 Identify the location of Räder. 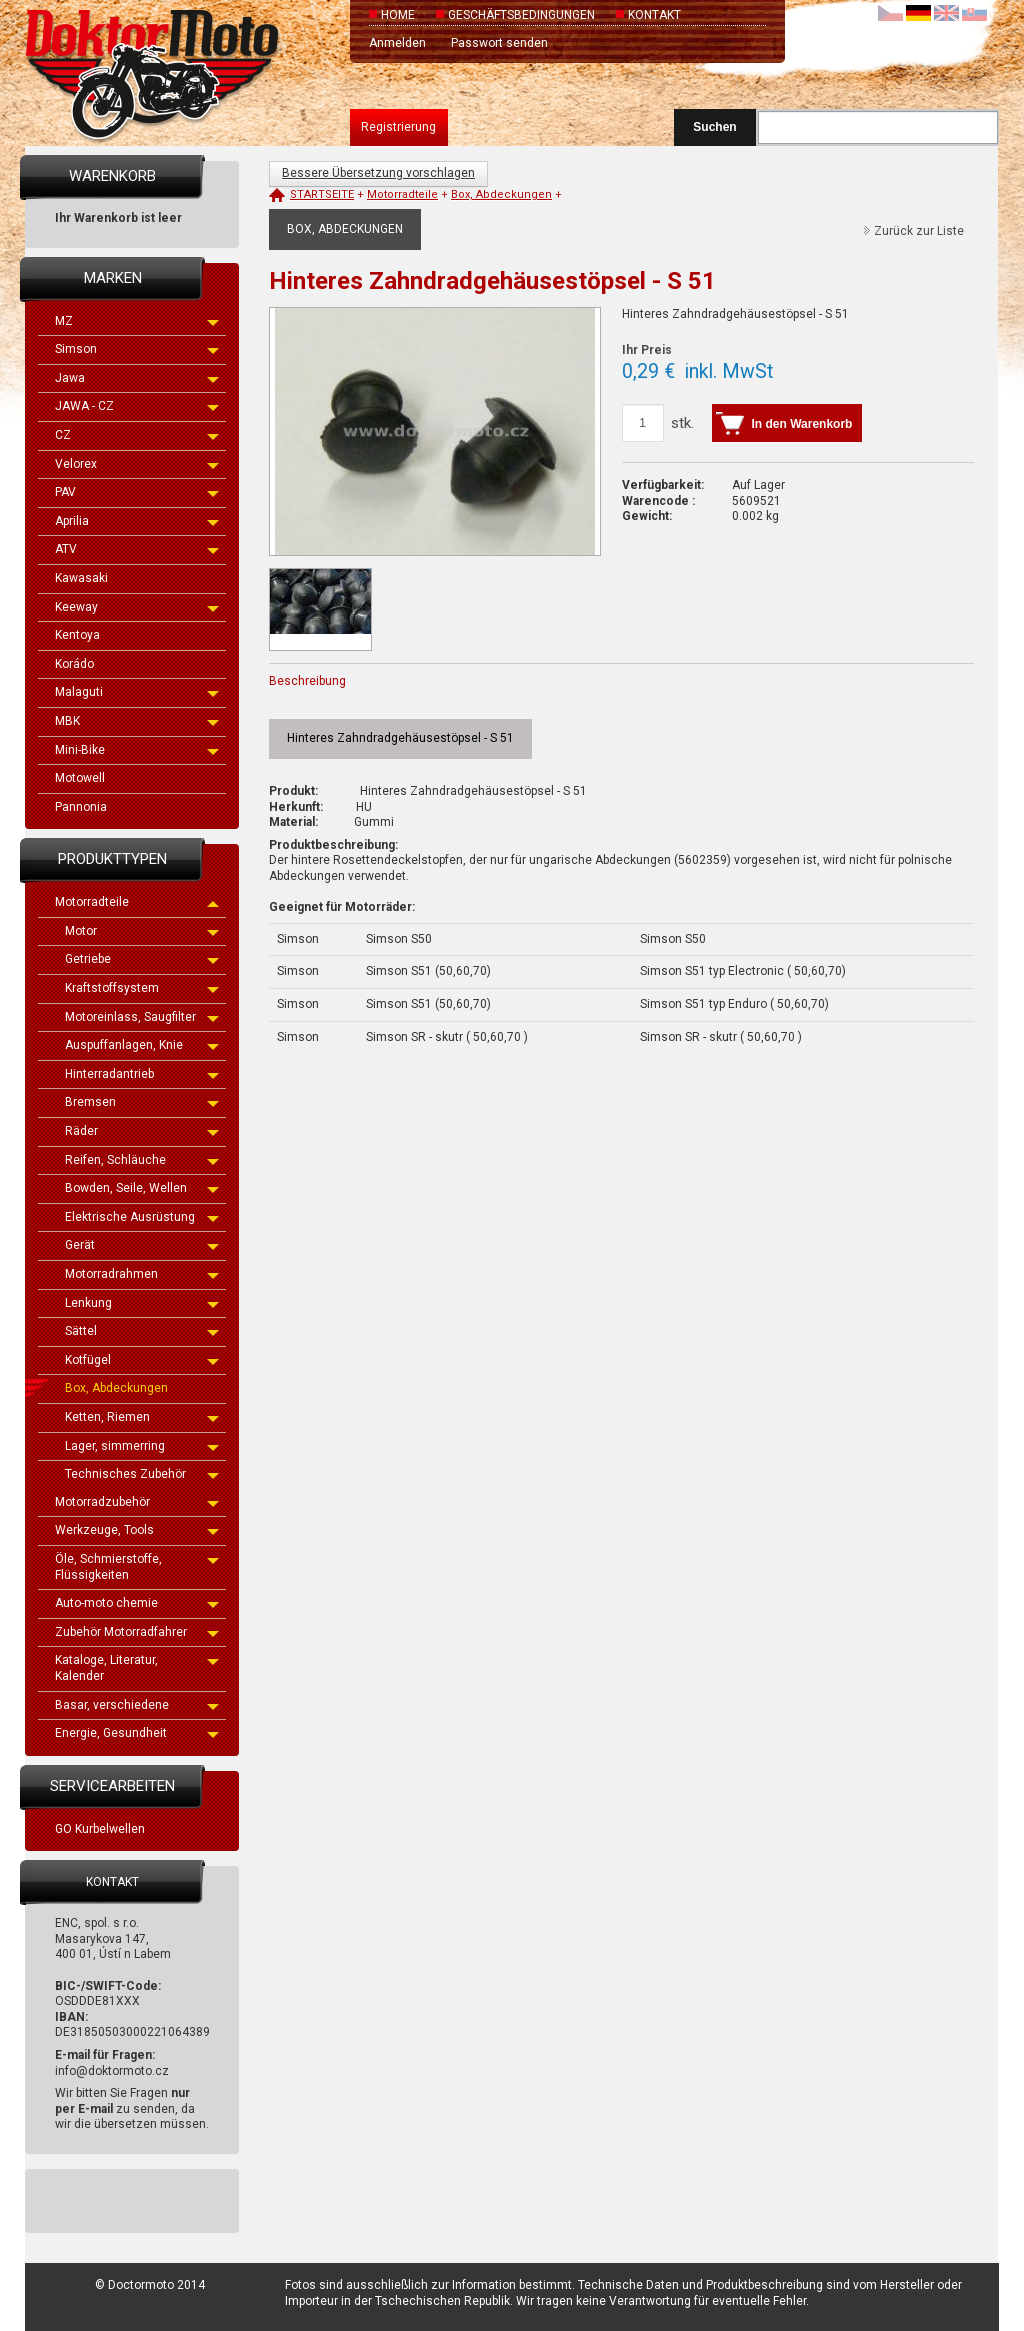
(142, 1131).